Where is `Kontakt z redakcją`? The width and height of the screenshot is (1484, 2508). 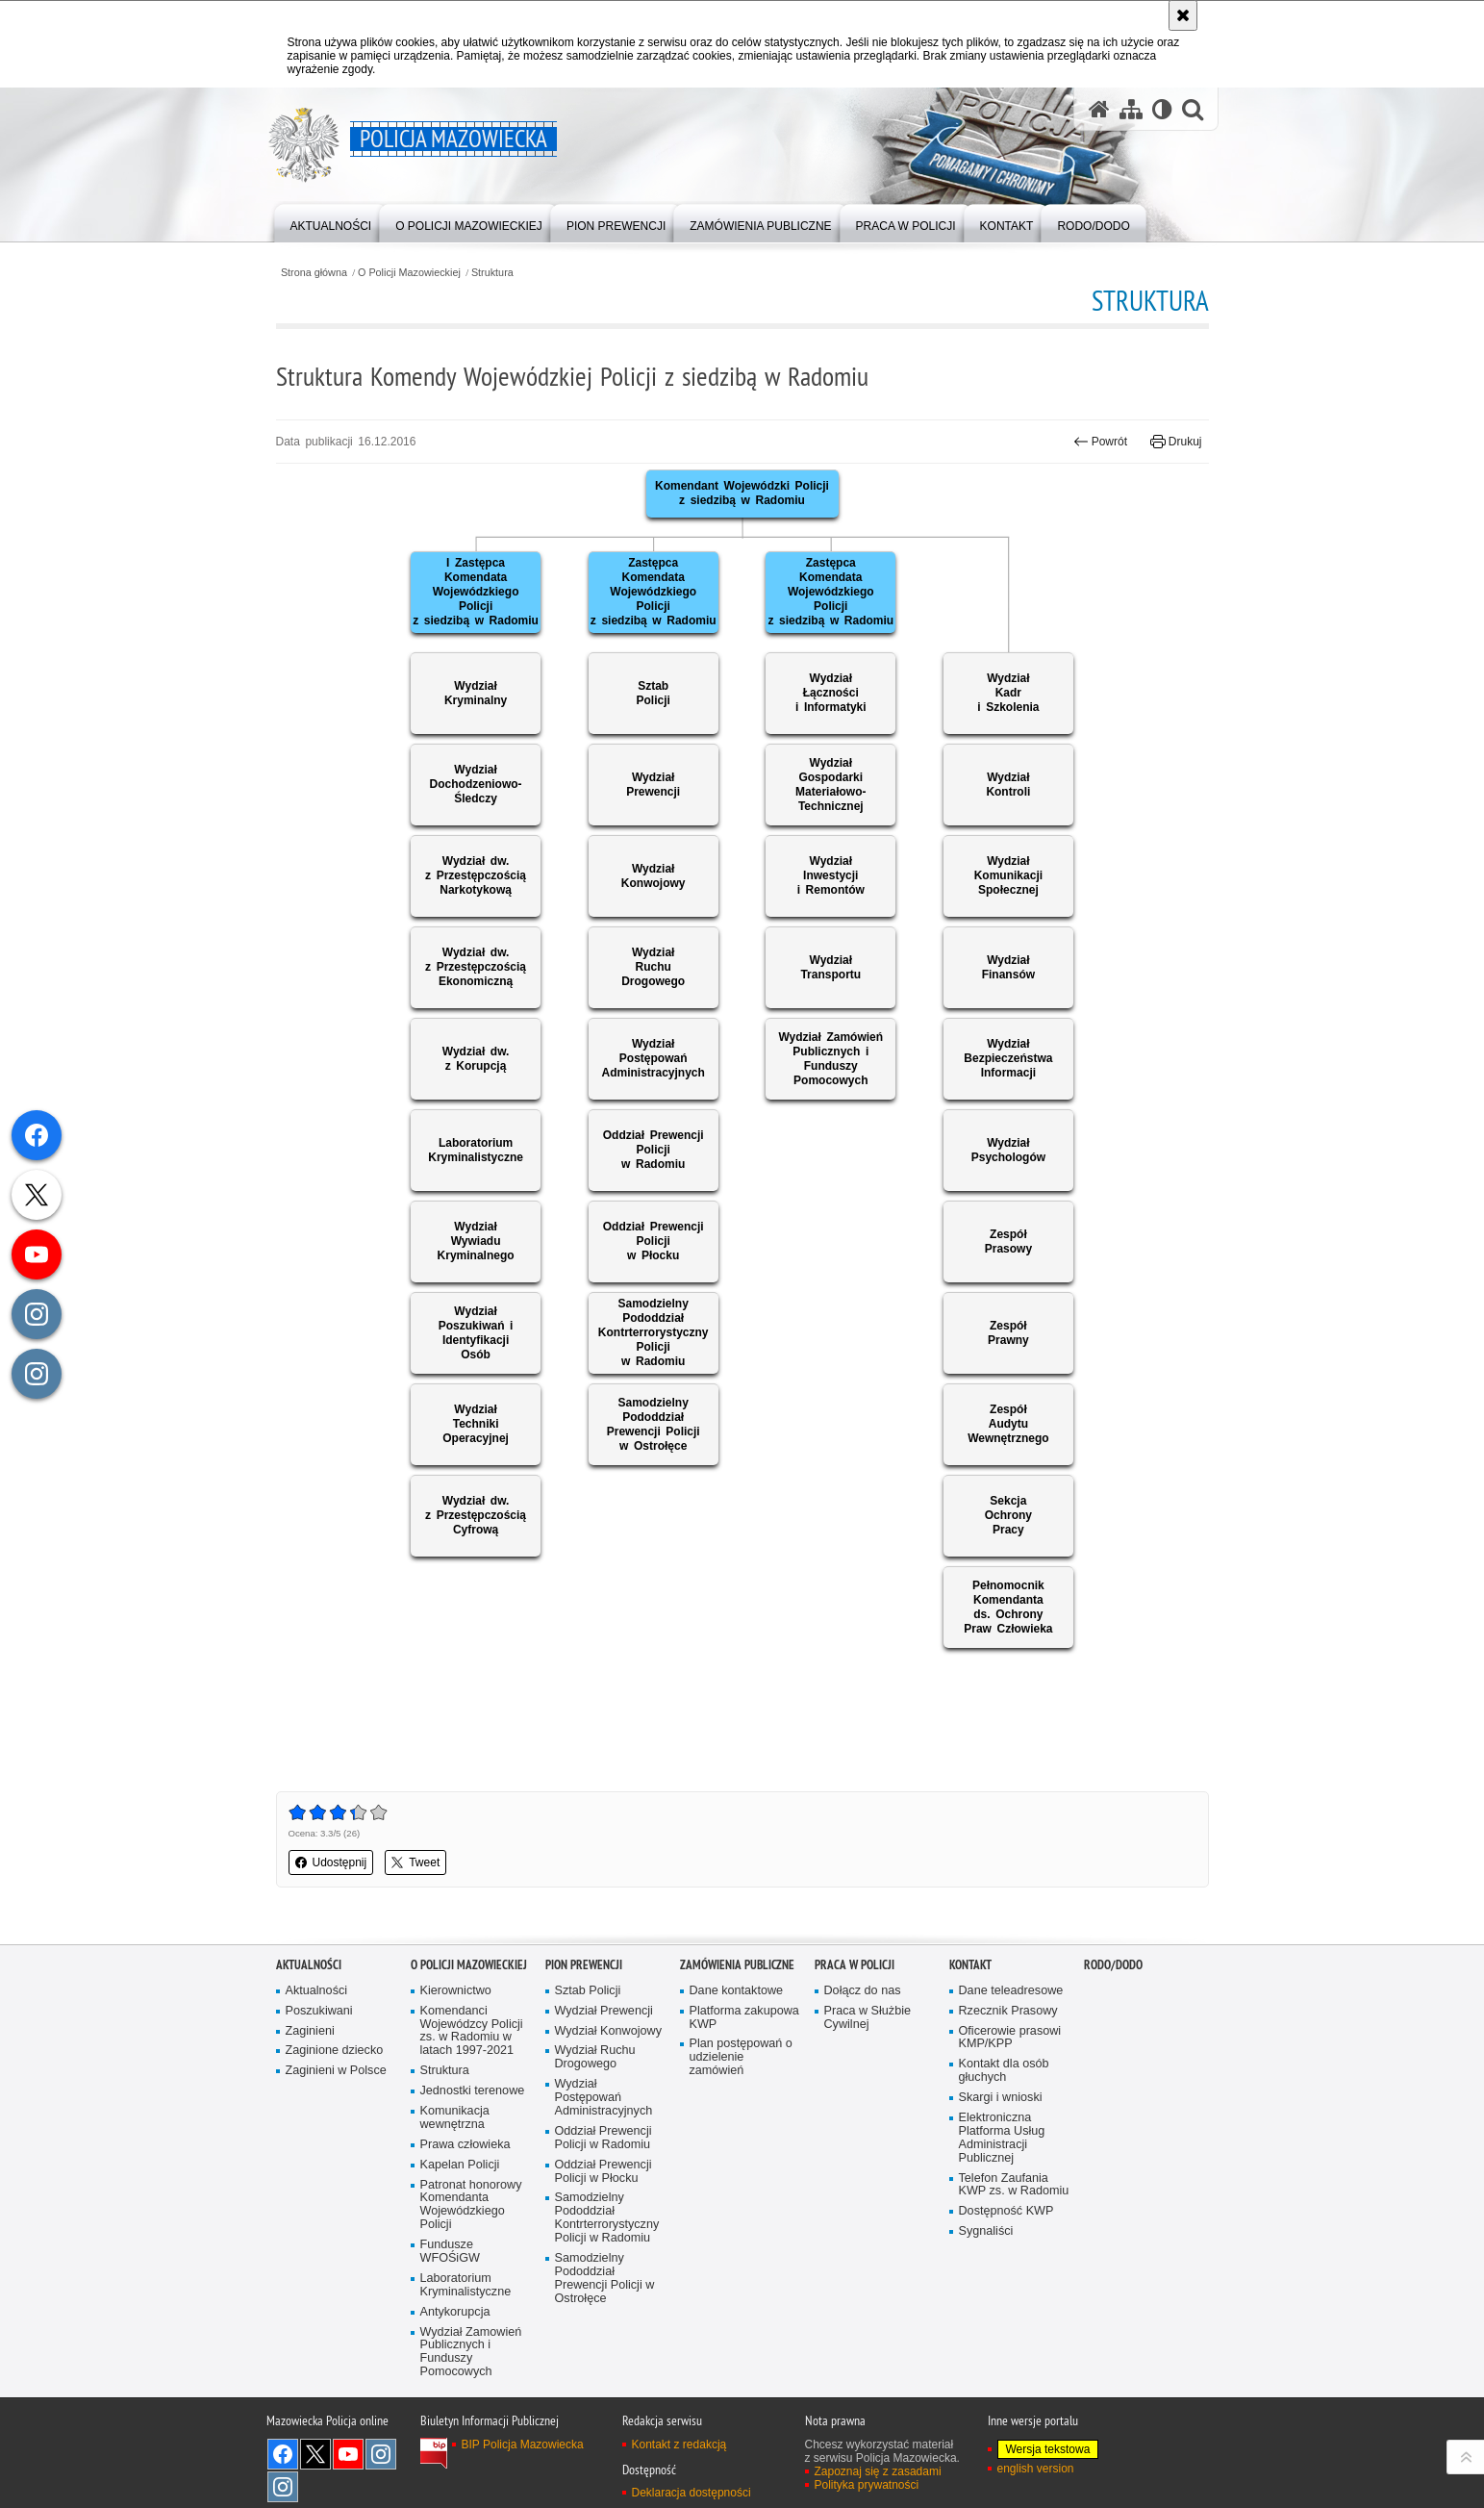 Kontakt z redakcją is located at coordinates (679, 2444).